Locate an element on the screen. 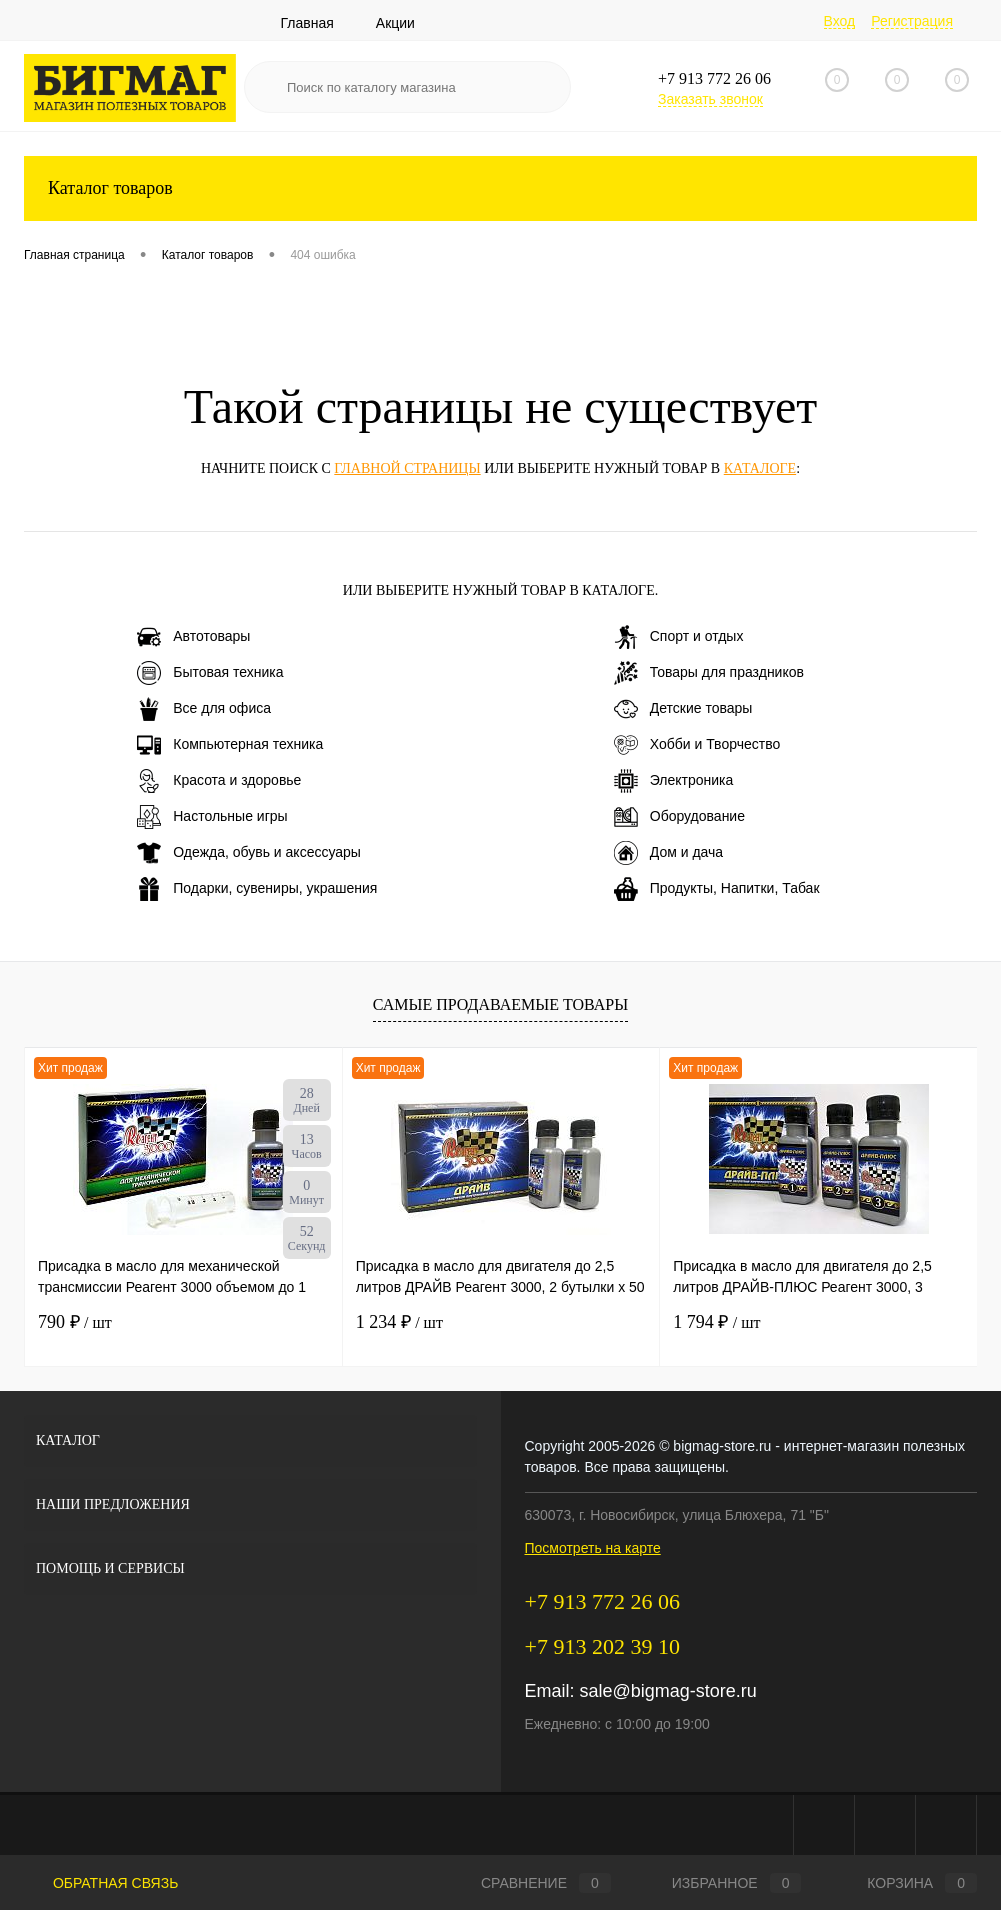 The height and width of the screenshot is (1910, 1001). Все для офиса is located at coordinates (204, 709).